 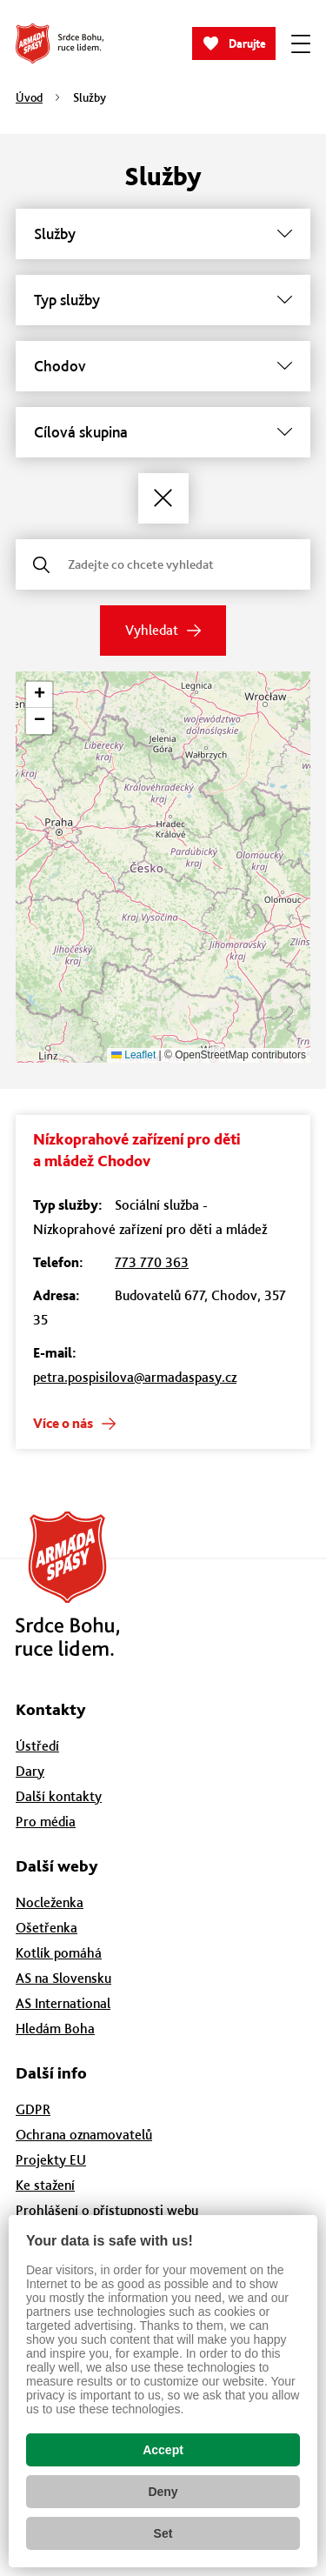 What do you see at coordinates (84, 2134) in the screenshot?
I see `Ochrana oznamovatelů` at bounding box center [84, 2134].